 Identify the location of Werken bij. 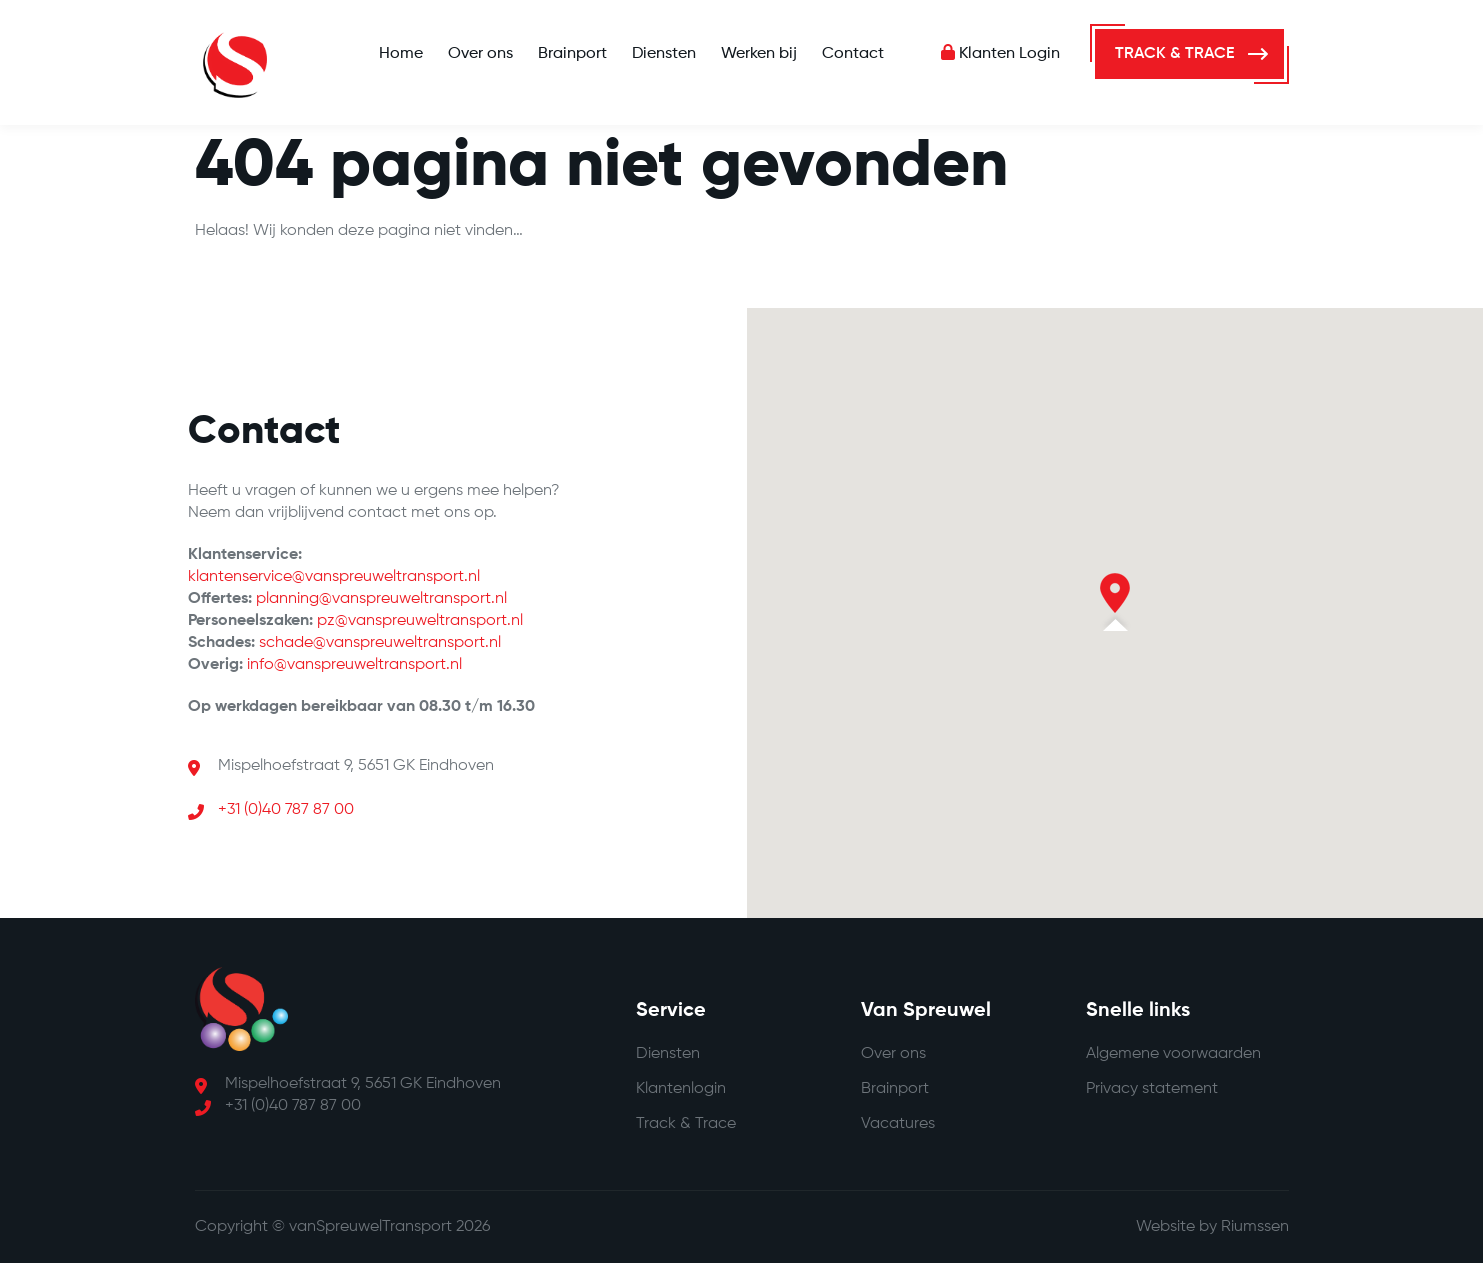
(759, 54).